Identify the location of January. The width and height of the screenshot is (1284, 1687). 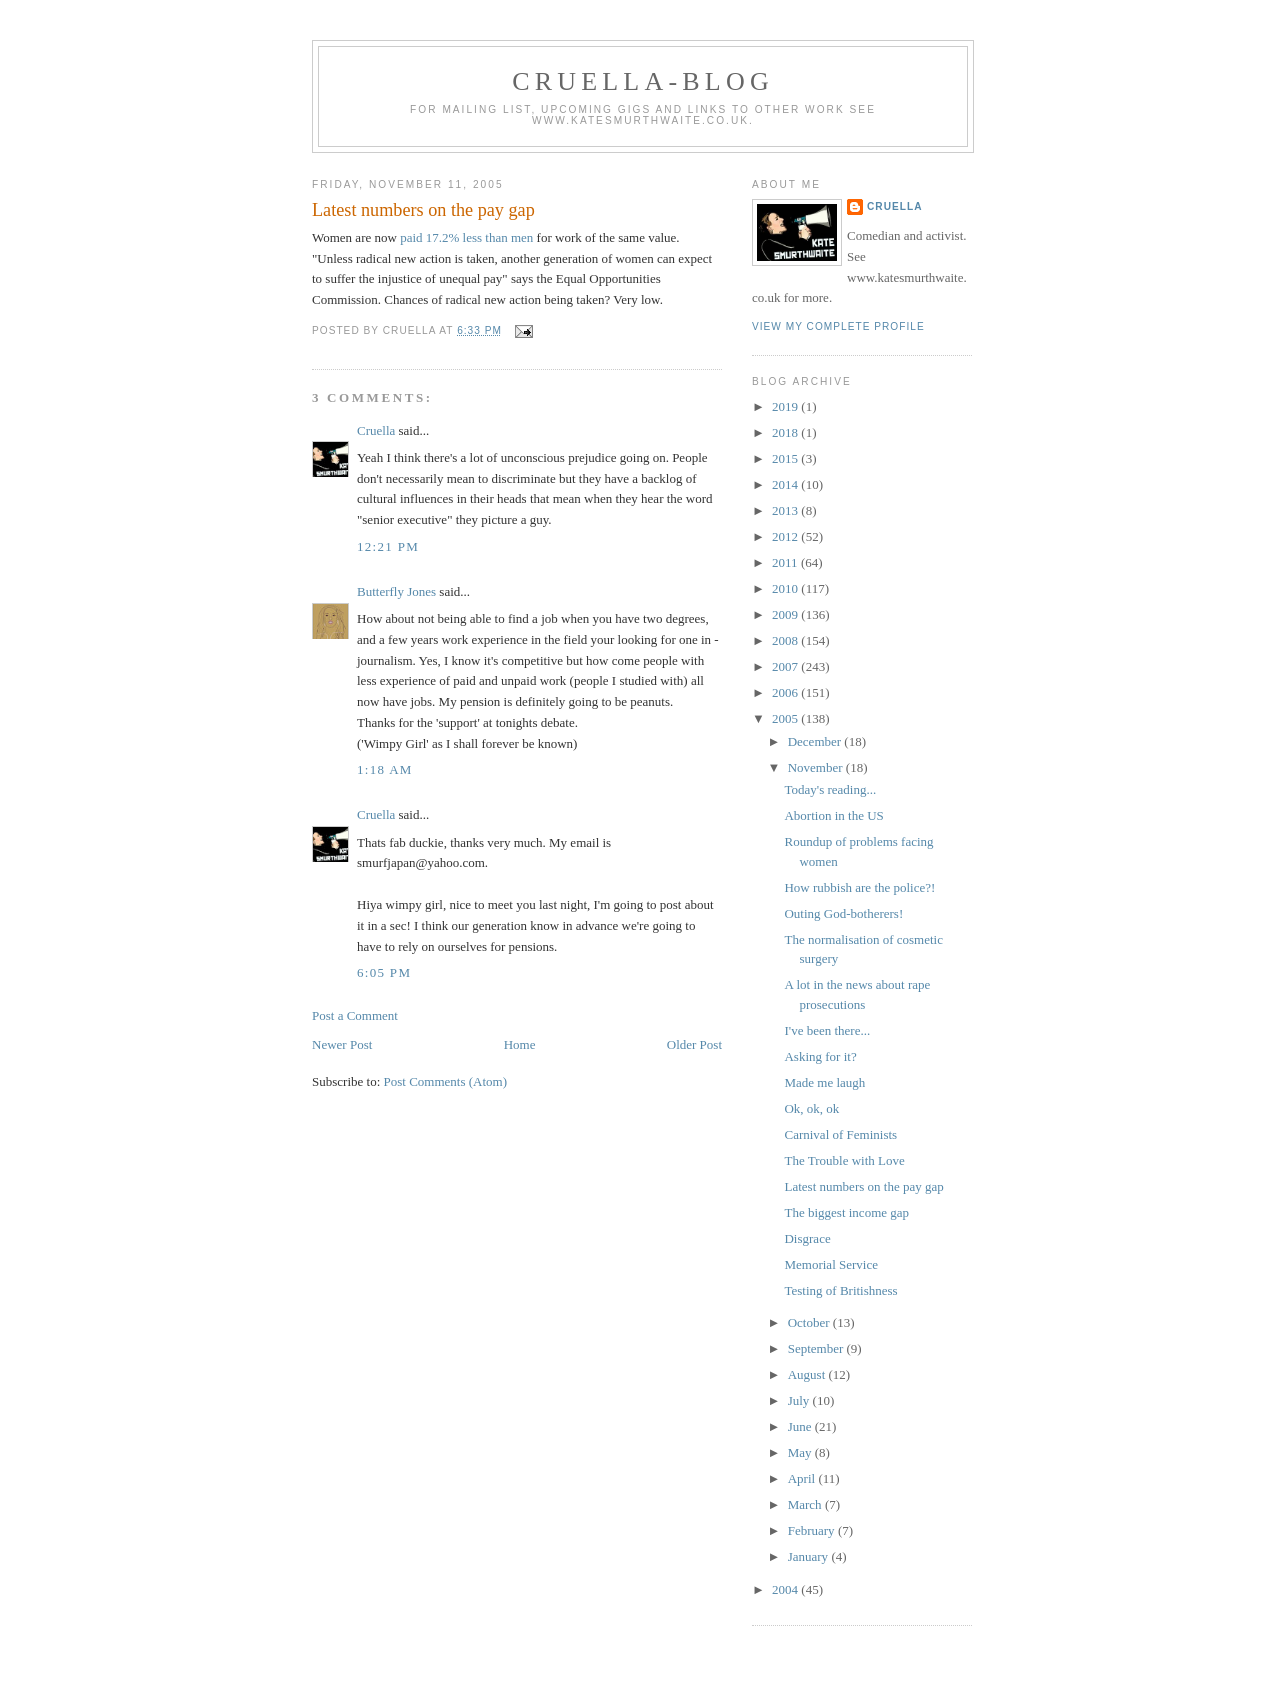
(810, 1556).